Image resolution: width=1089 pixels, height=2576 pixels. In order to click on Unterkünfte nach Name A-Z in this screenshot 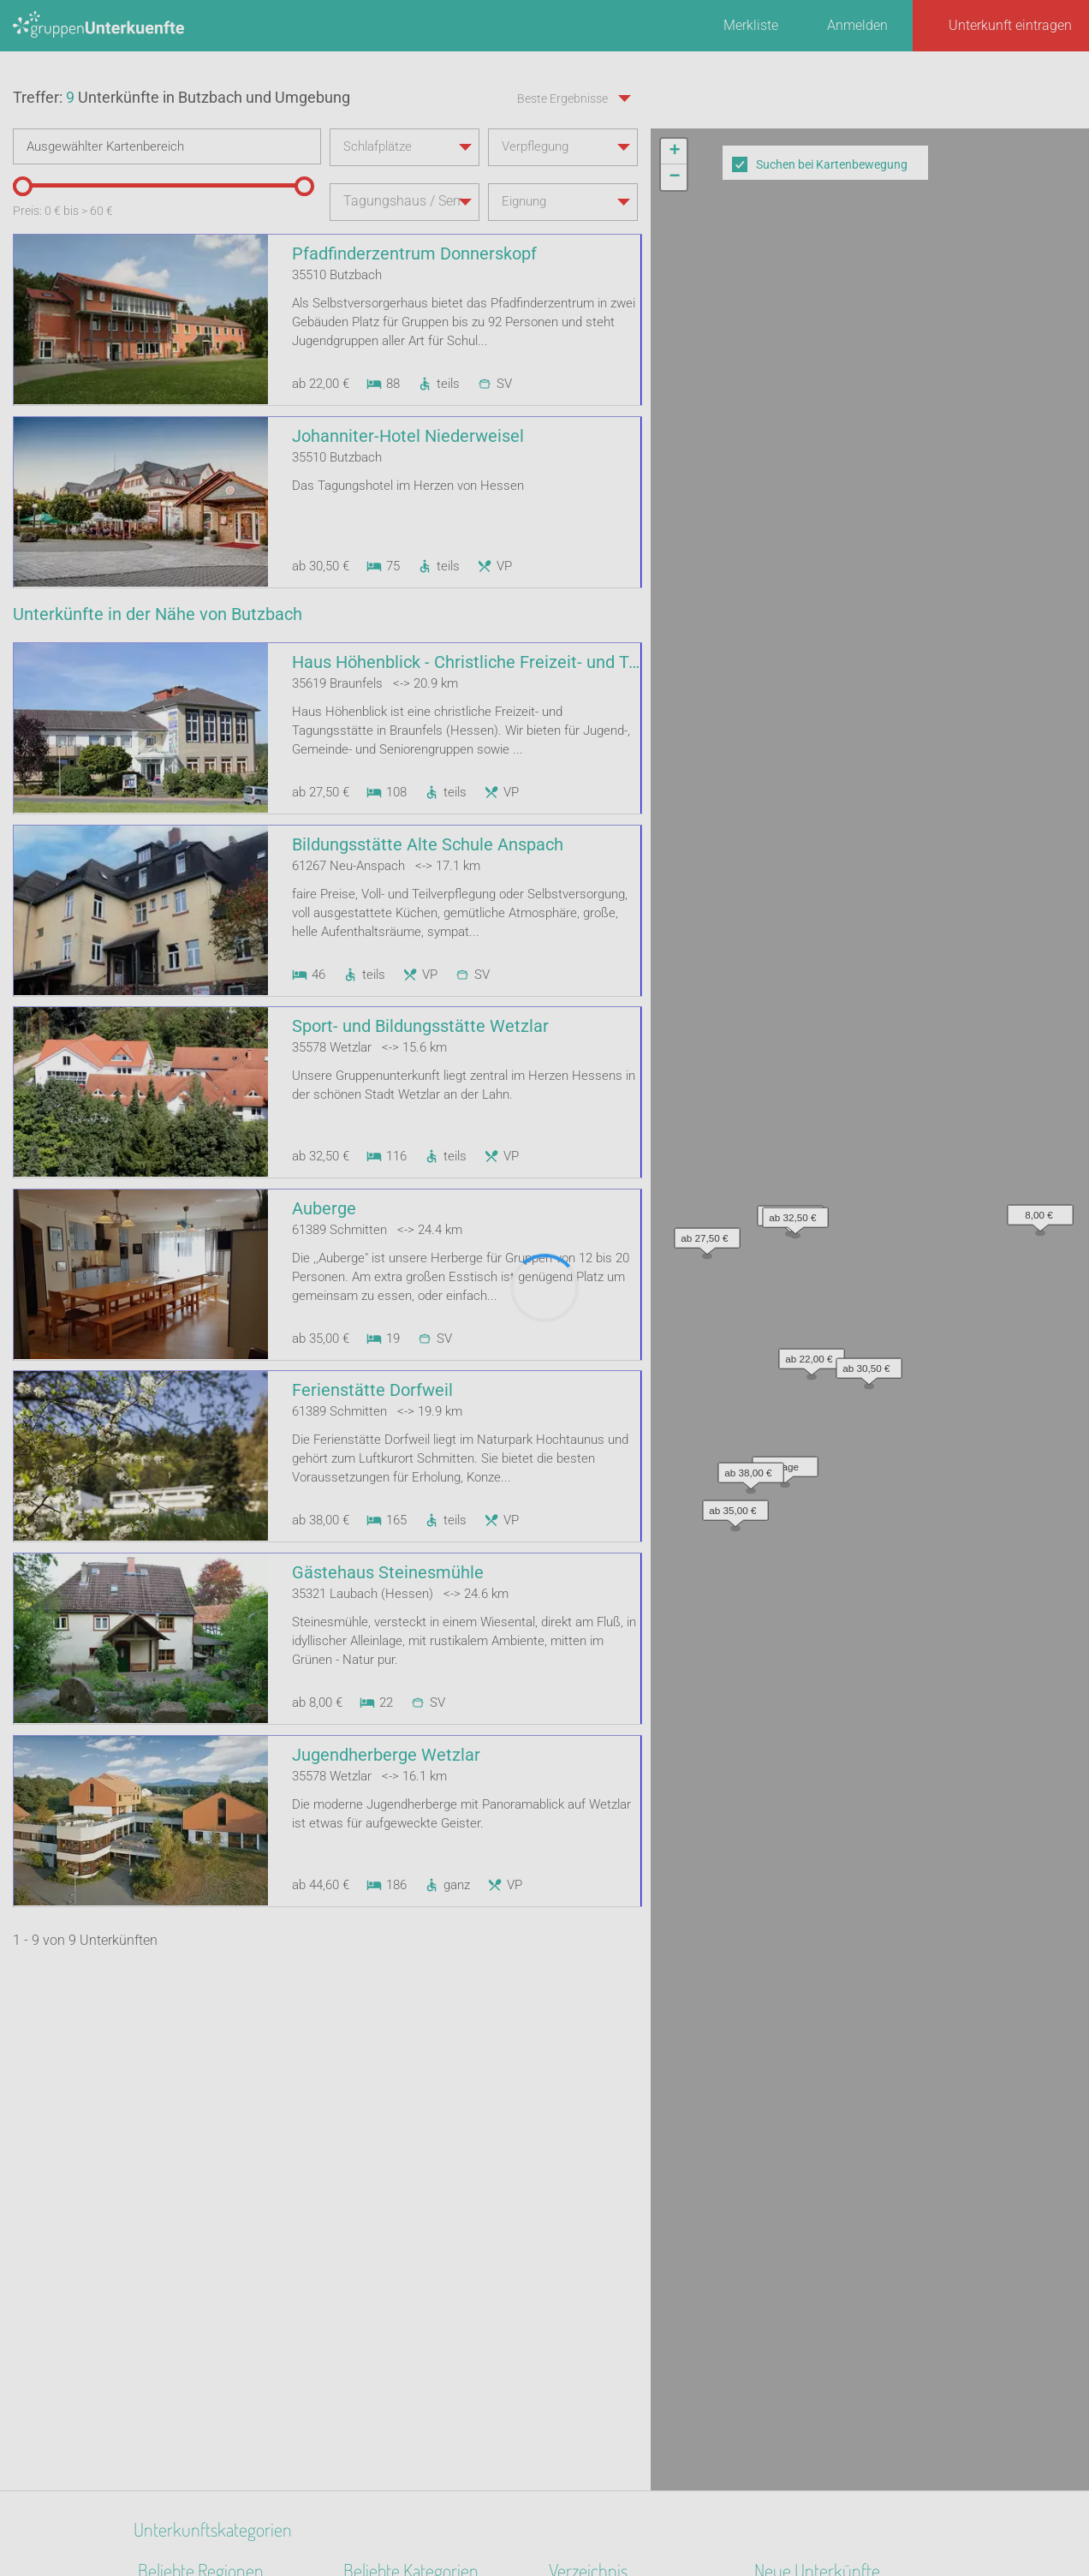, I will do `click(633, 2275)`.